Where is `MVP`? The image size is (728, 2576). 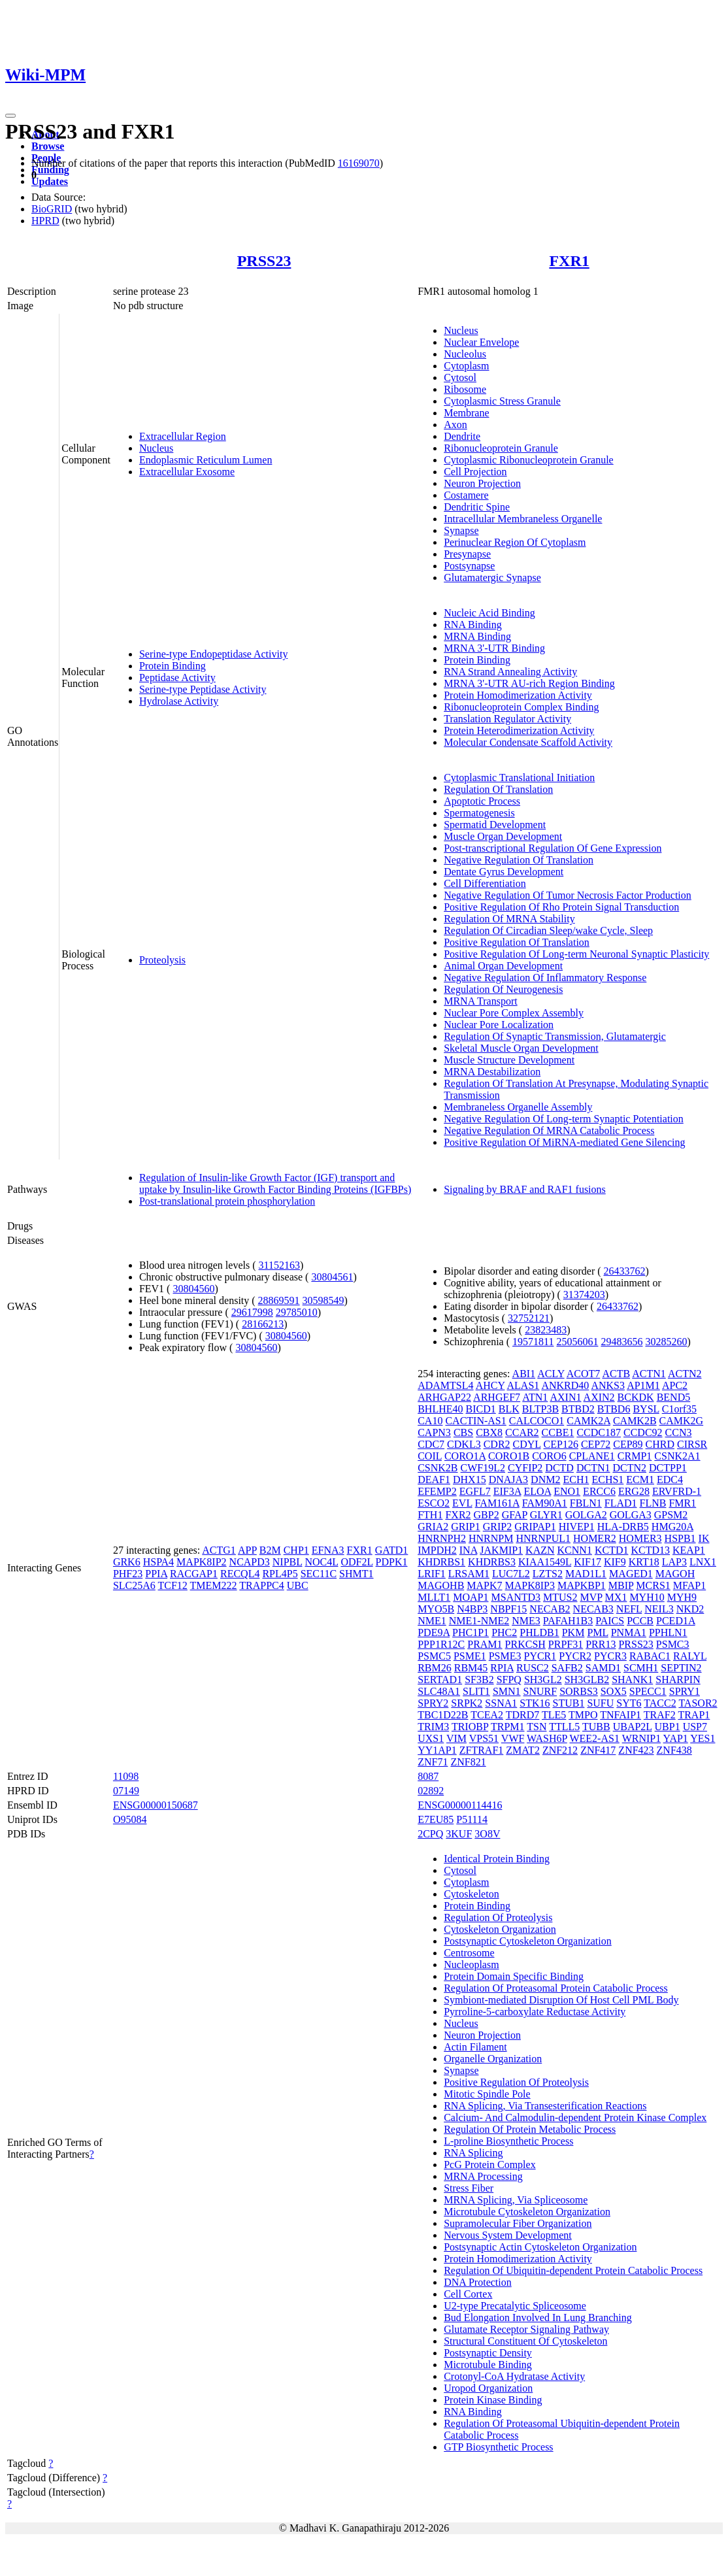
MVP is located at coordinates (591, 1597).